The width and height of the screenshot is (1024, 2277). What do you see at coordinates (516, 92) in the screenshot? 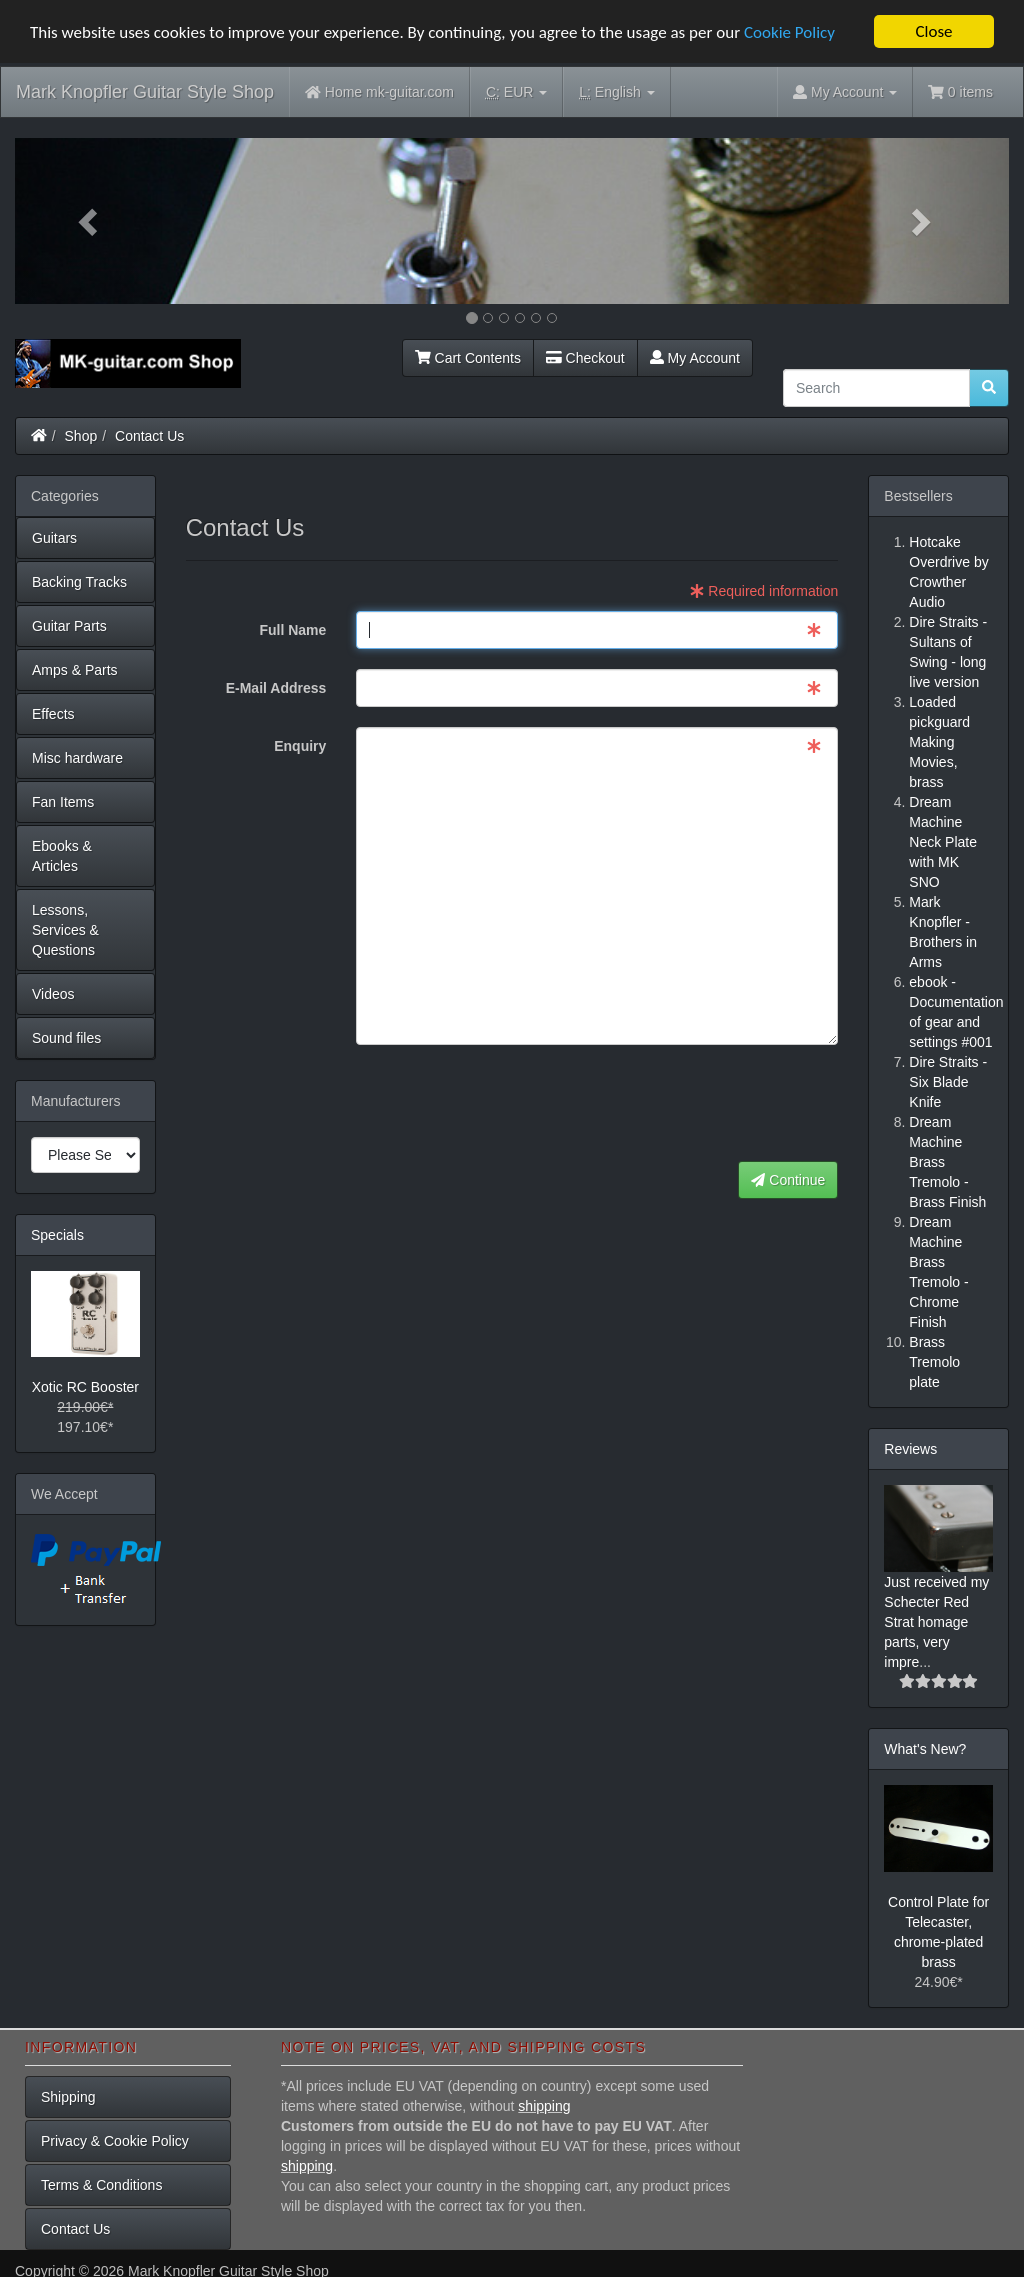
I see `EUR` at bounding box center [516, 92].